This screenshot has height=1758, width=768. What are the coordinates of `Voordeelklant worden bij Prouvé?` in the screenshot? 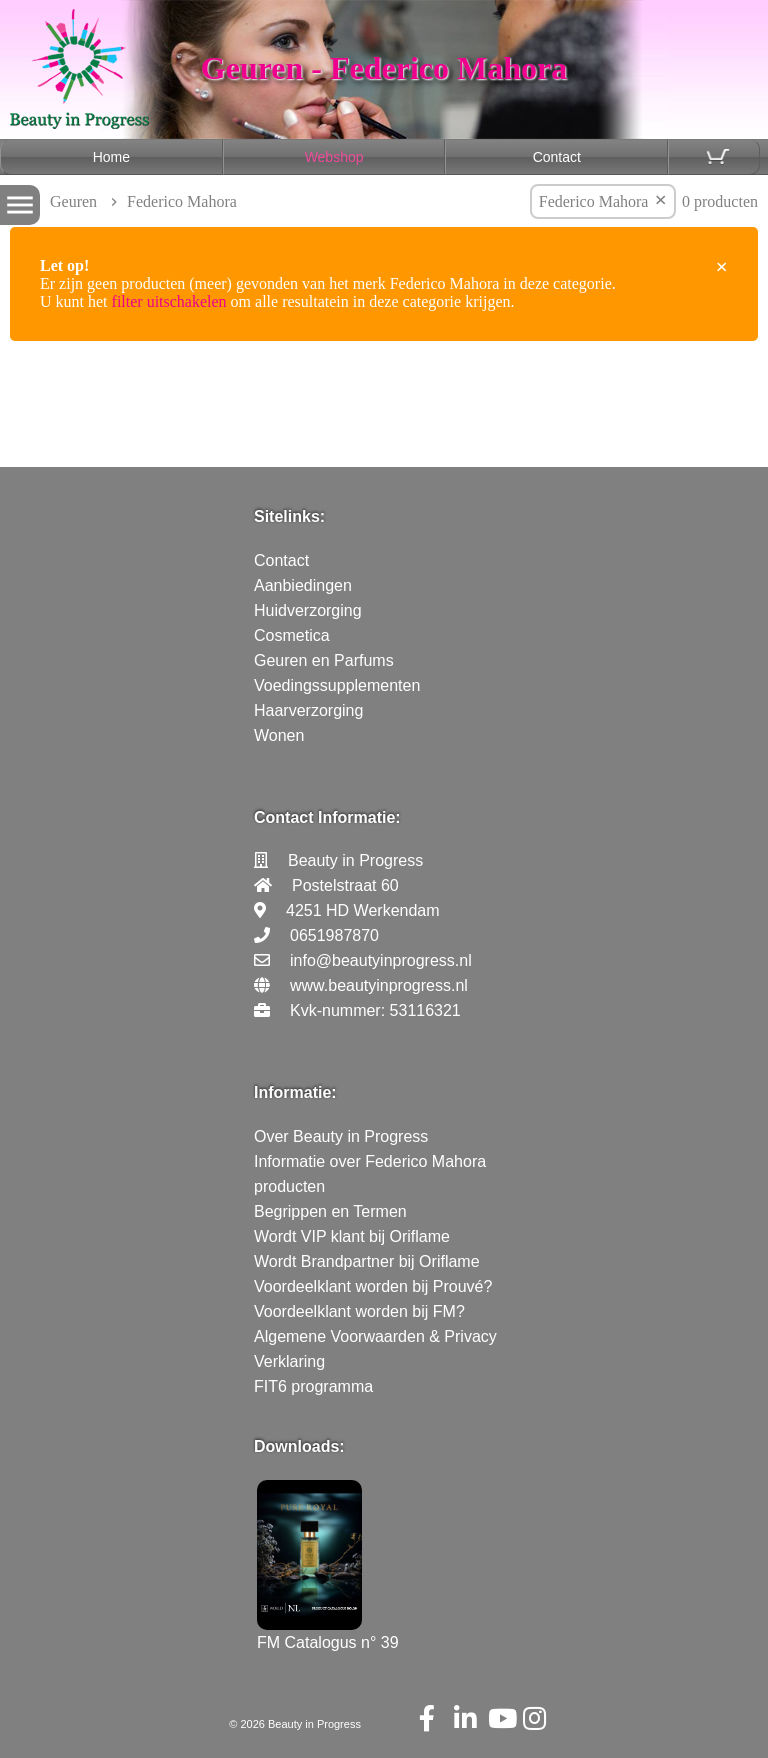 It's located at (373, 1286).